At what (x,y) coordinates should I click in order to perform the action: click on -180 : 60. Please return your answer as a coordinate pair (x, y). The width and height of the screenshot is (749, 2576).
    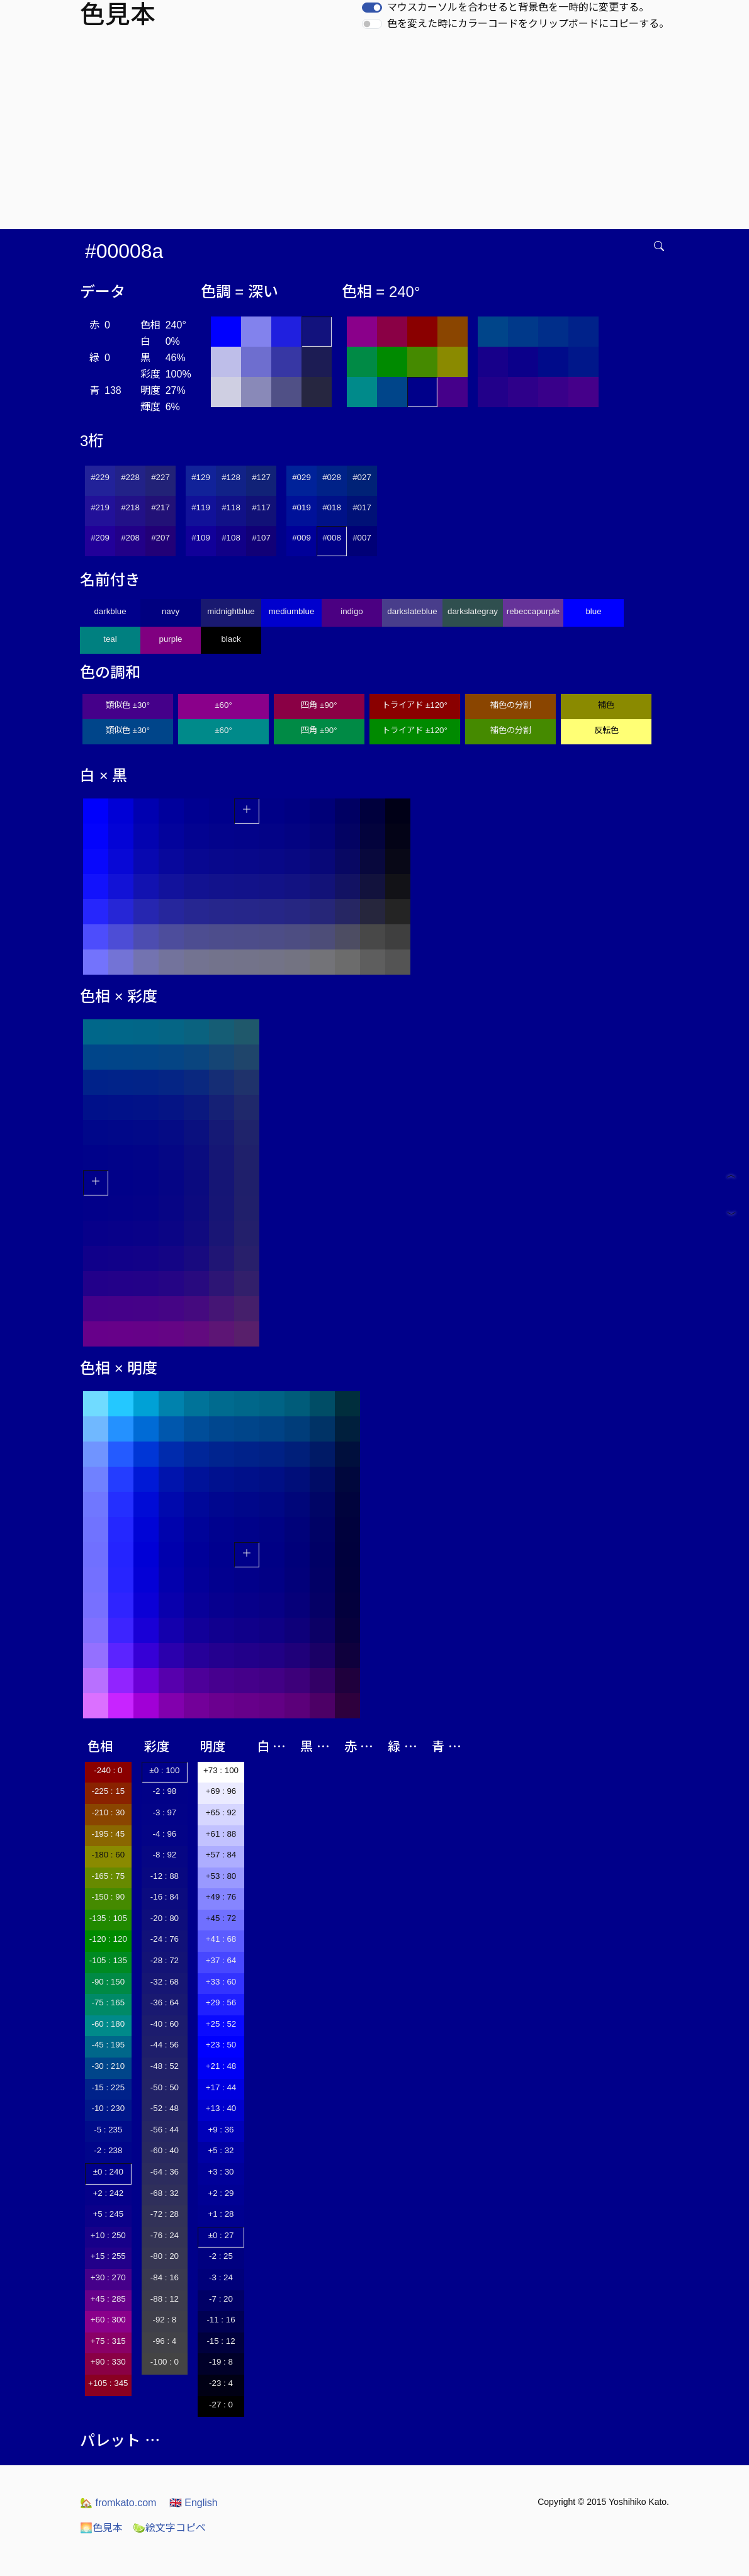
    Looking at the image, I should click on (108, 1854).